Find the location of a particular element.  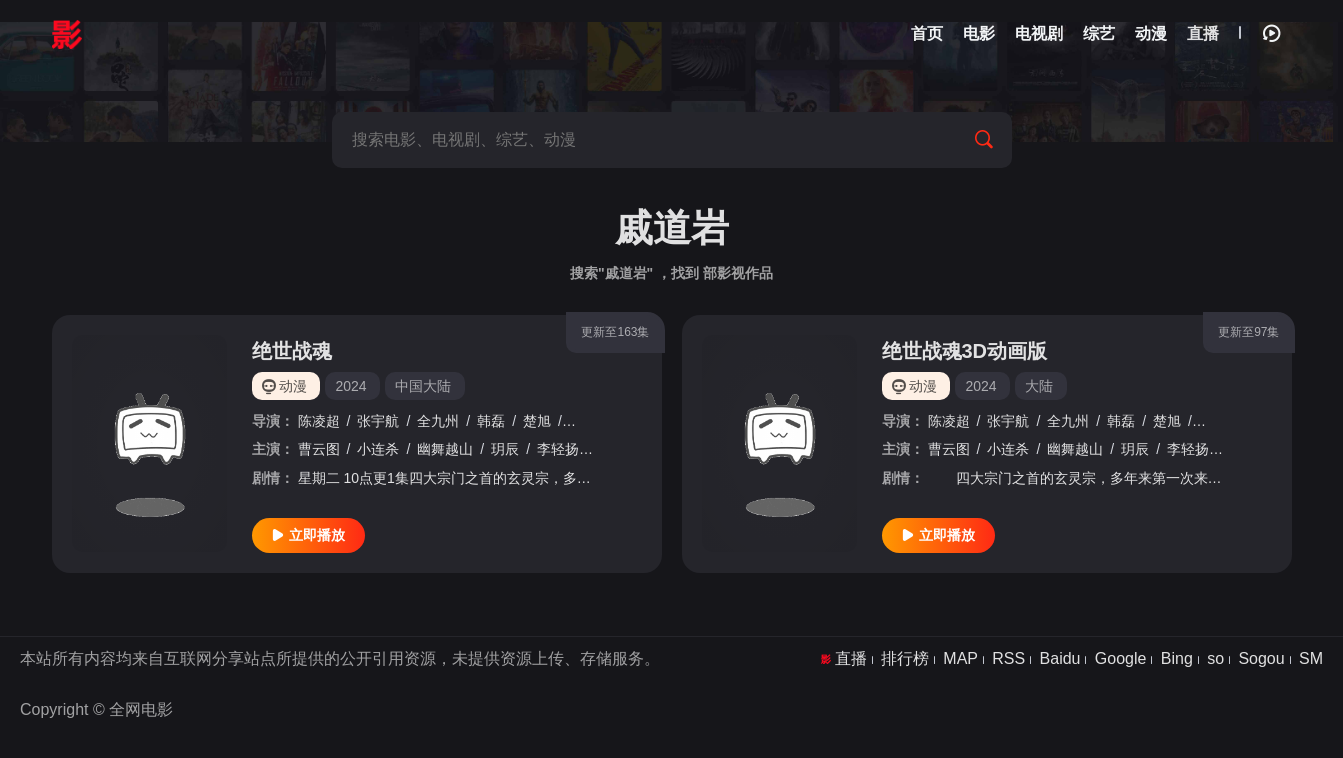

玥辰 is located at coordinates (505, 449).